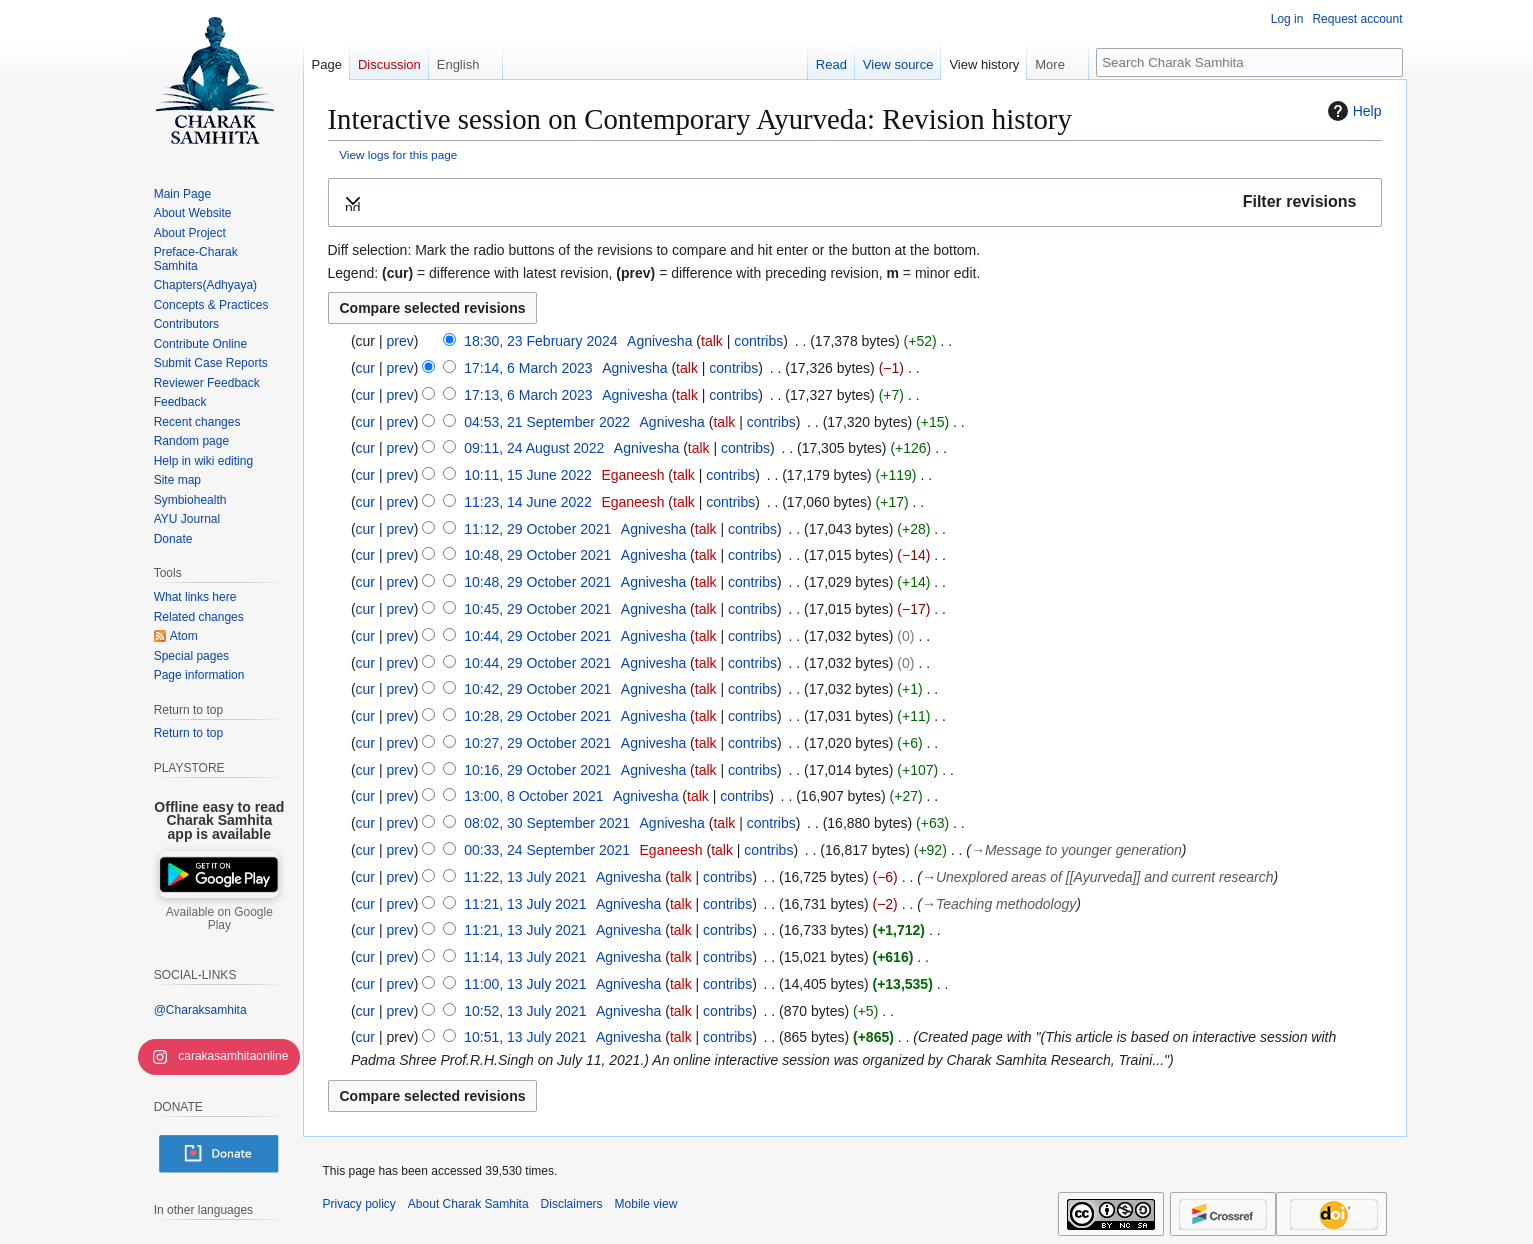 Image resolution: width=1533 pixels, height=1244 pixels. I want to click on 11:14, 13 July 2021, so click(525, 957).